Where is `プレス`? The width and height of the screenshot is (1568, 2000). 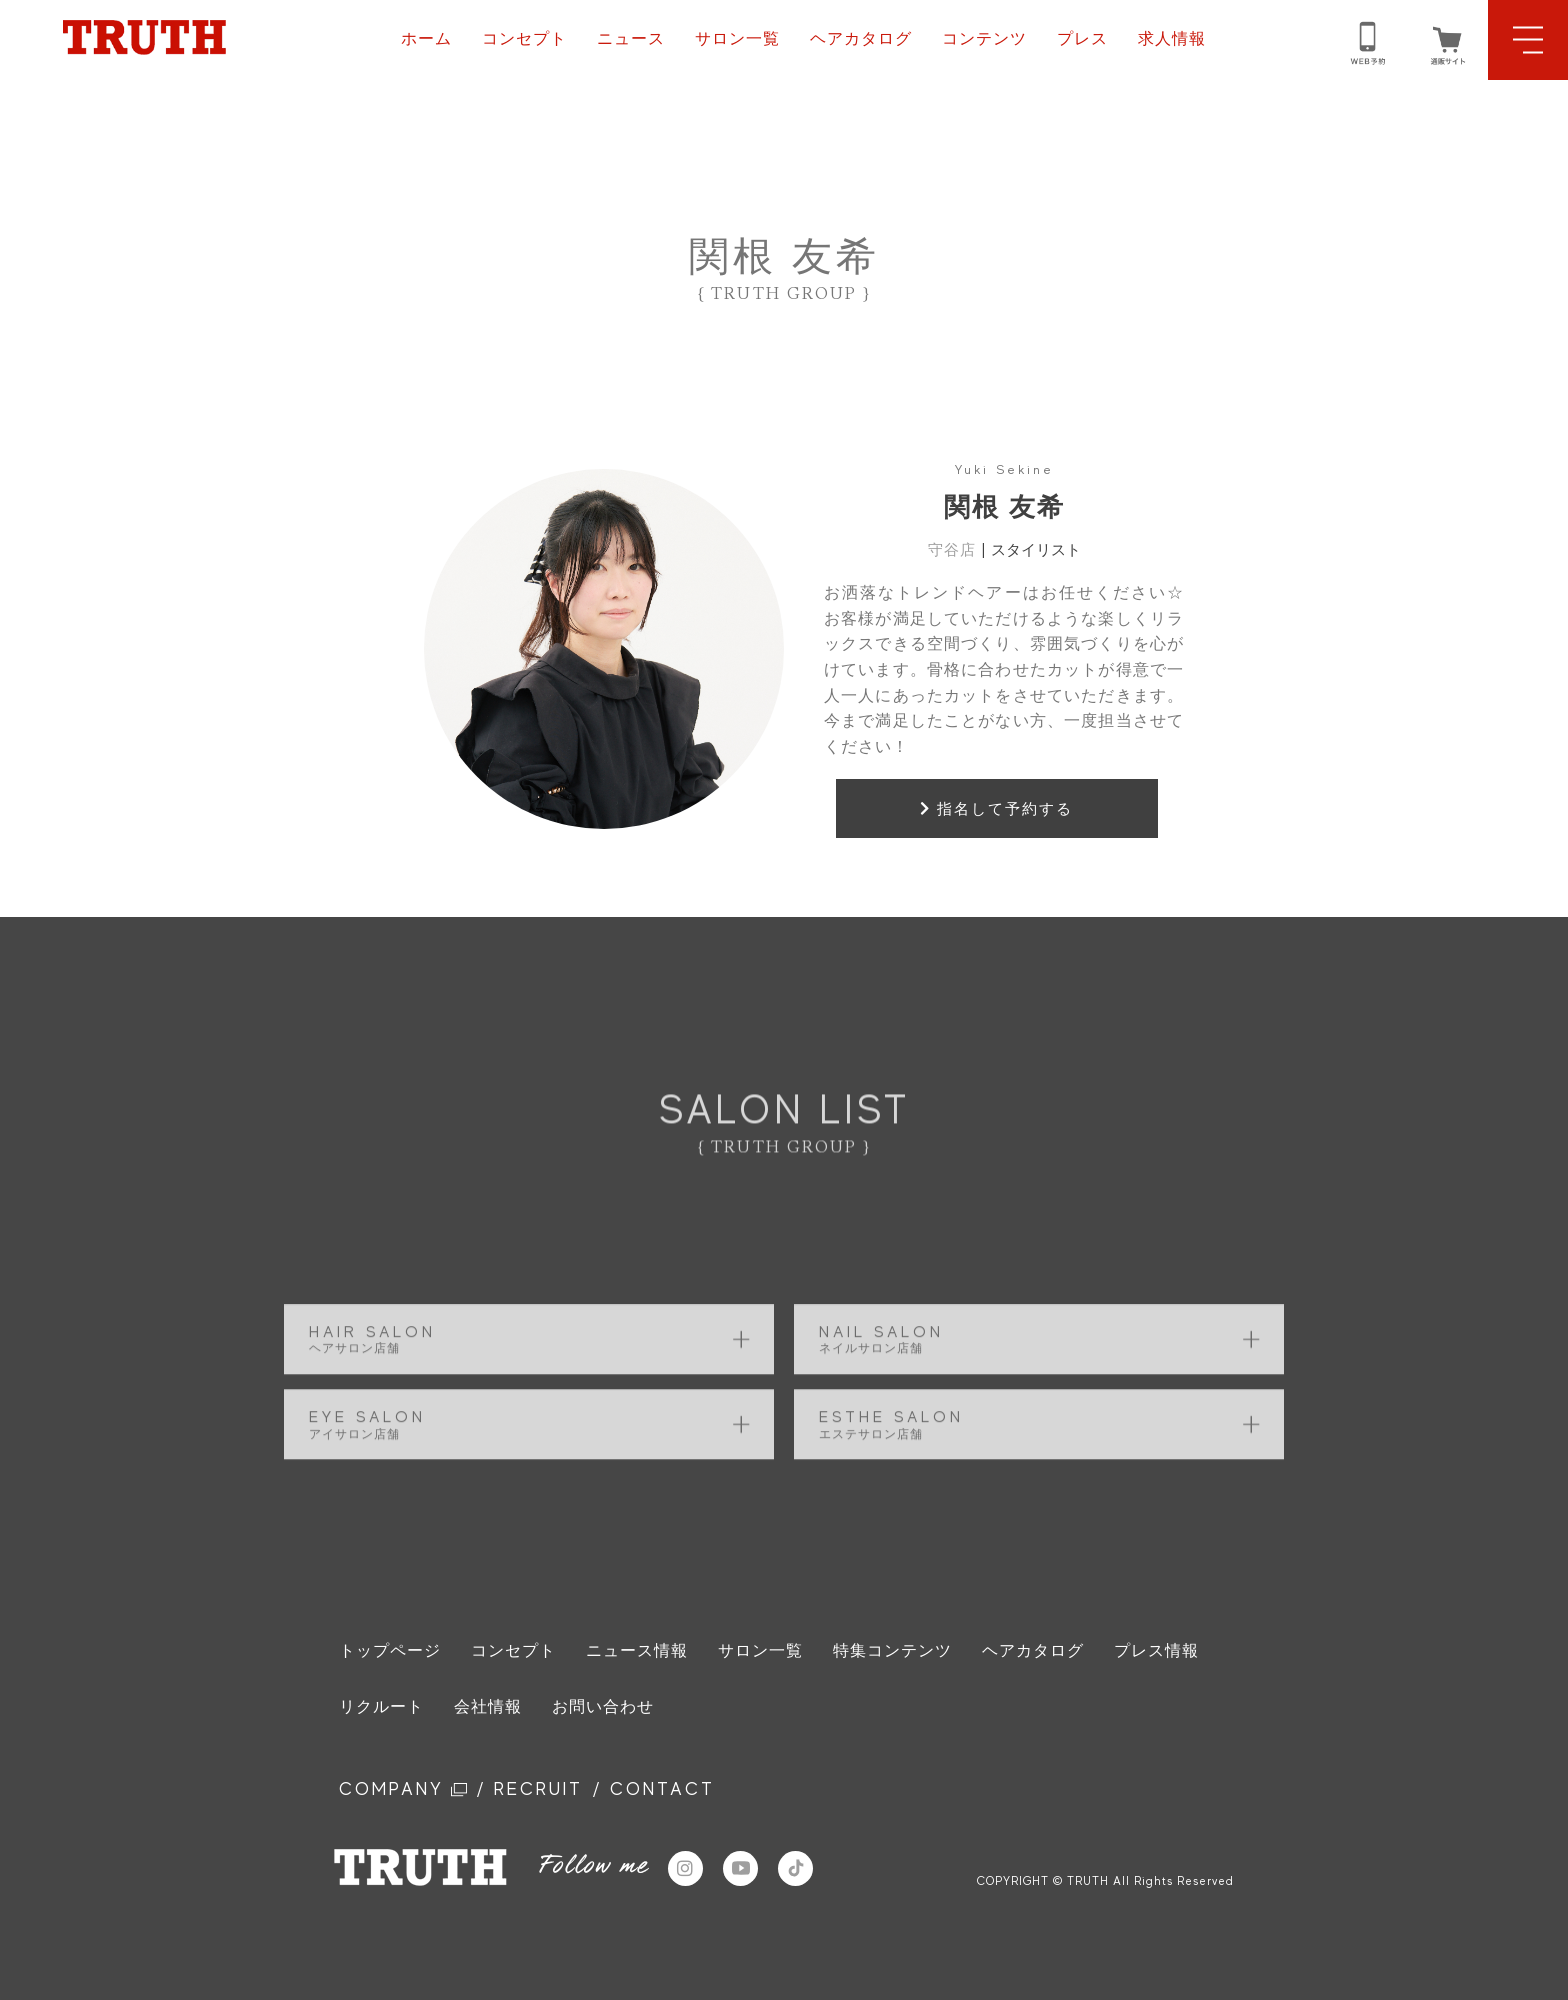
プレス is located at coordinates (1082, 39).